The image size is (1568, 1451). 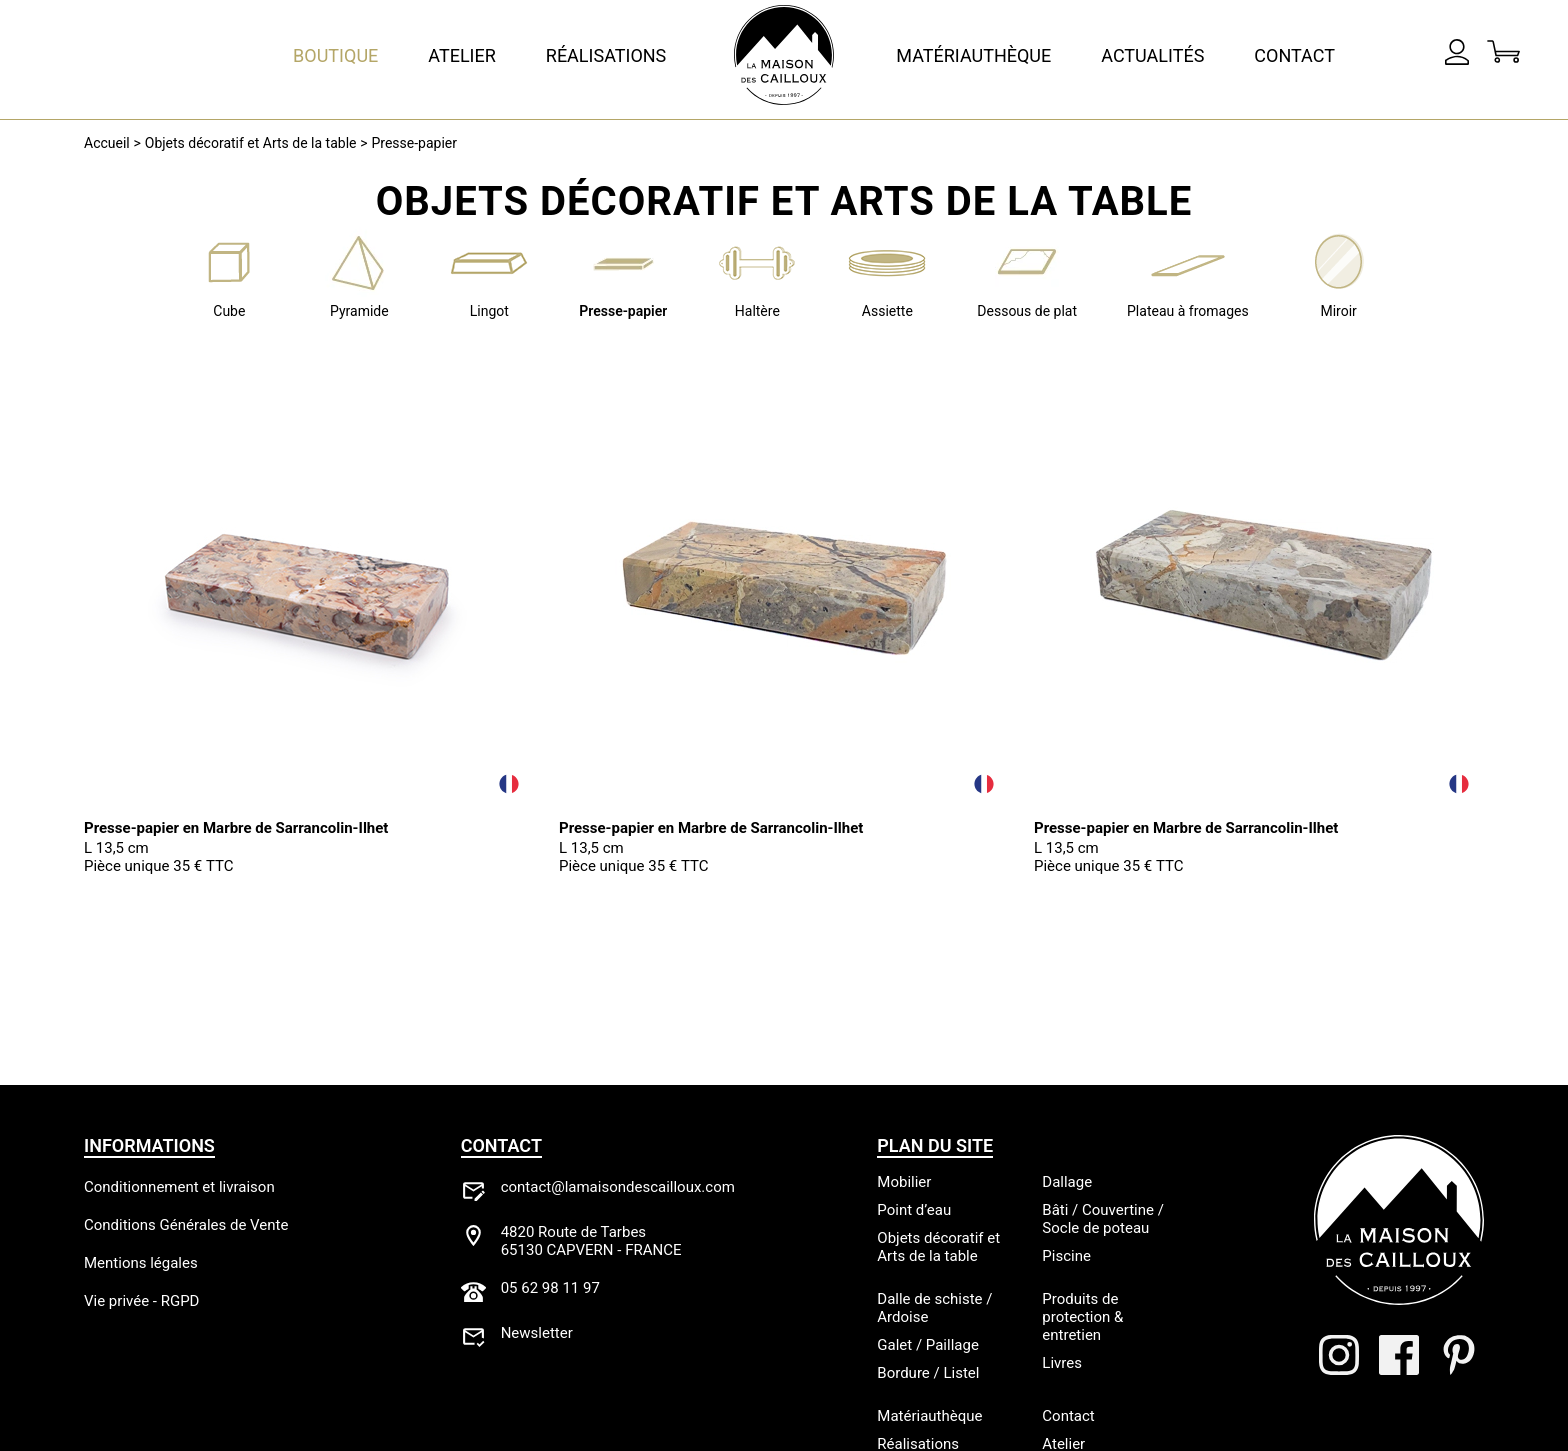 What do you see at coordinates (904, 1182) in the screenshot?
I see `Mobilier` at bounding box center [904, 1182].